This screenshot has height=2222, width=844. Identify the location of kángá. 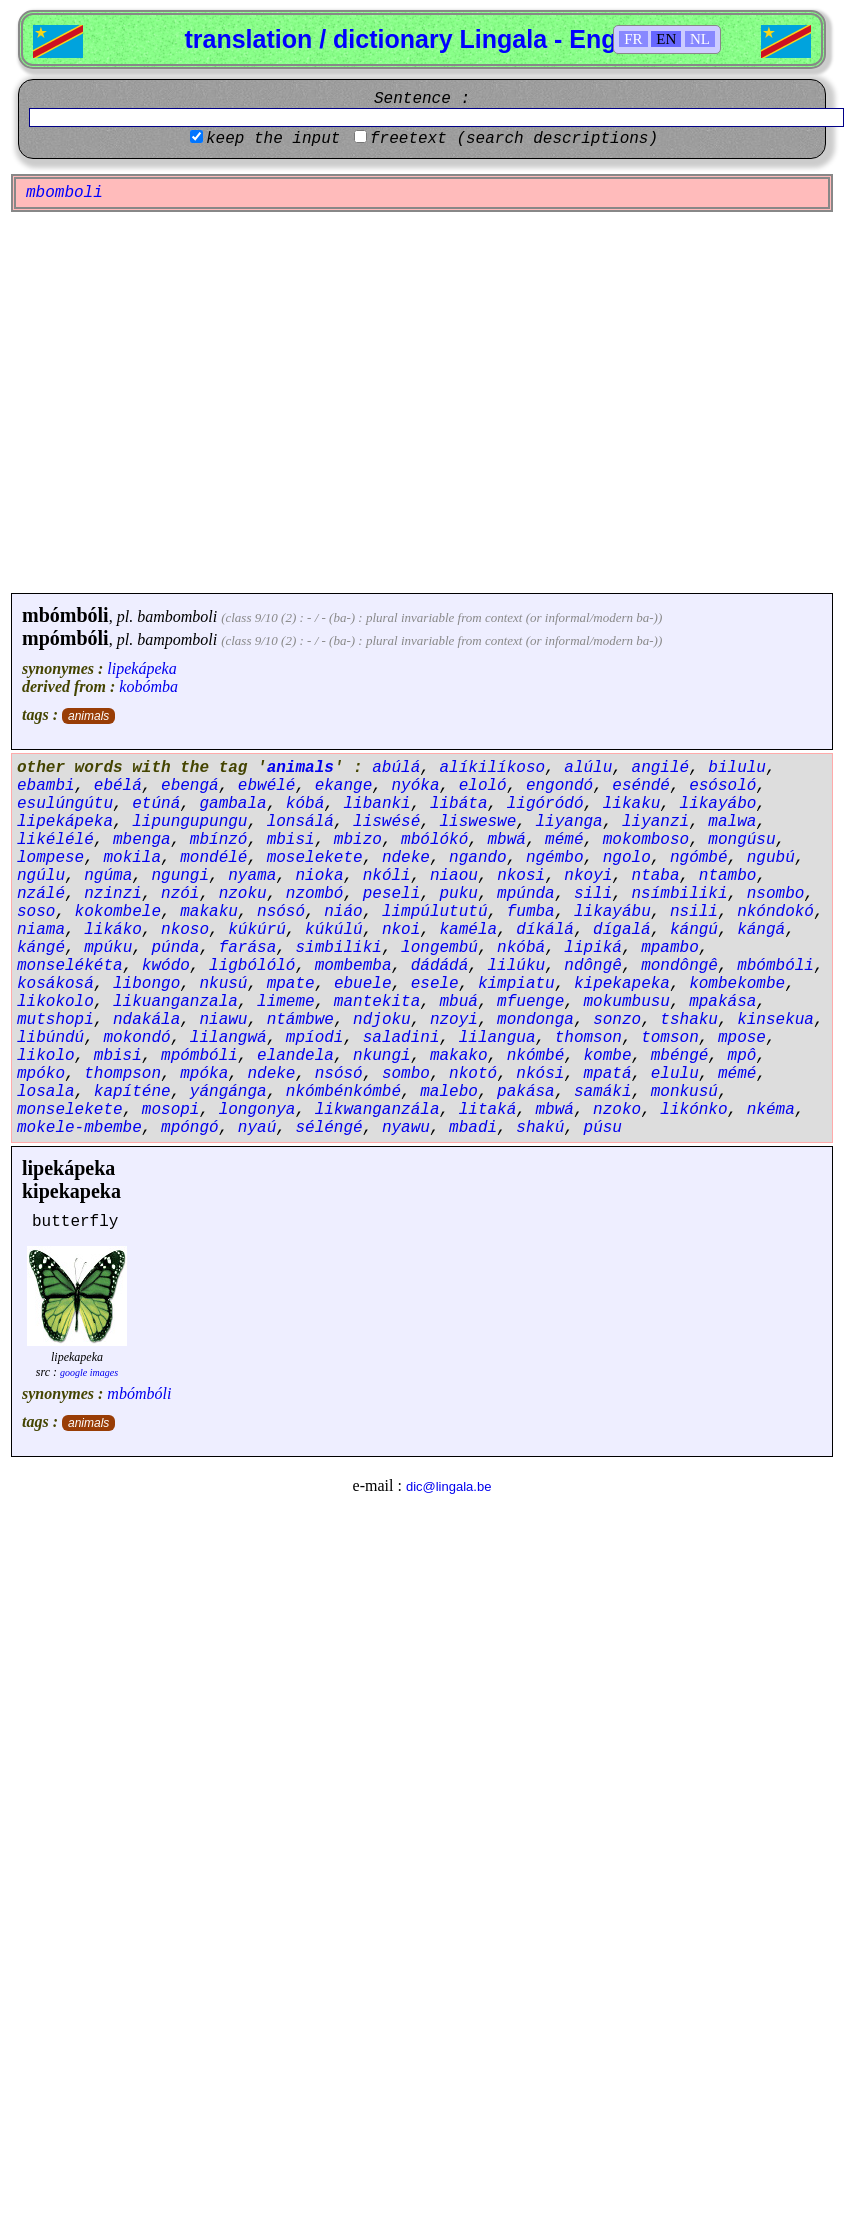
(761, 930).